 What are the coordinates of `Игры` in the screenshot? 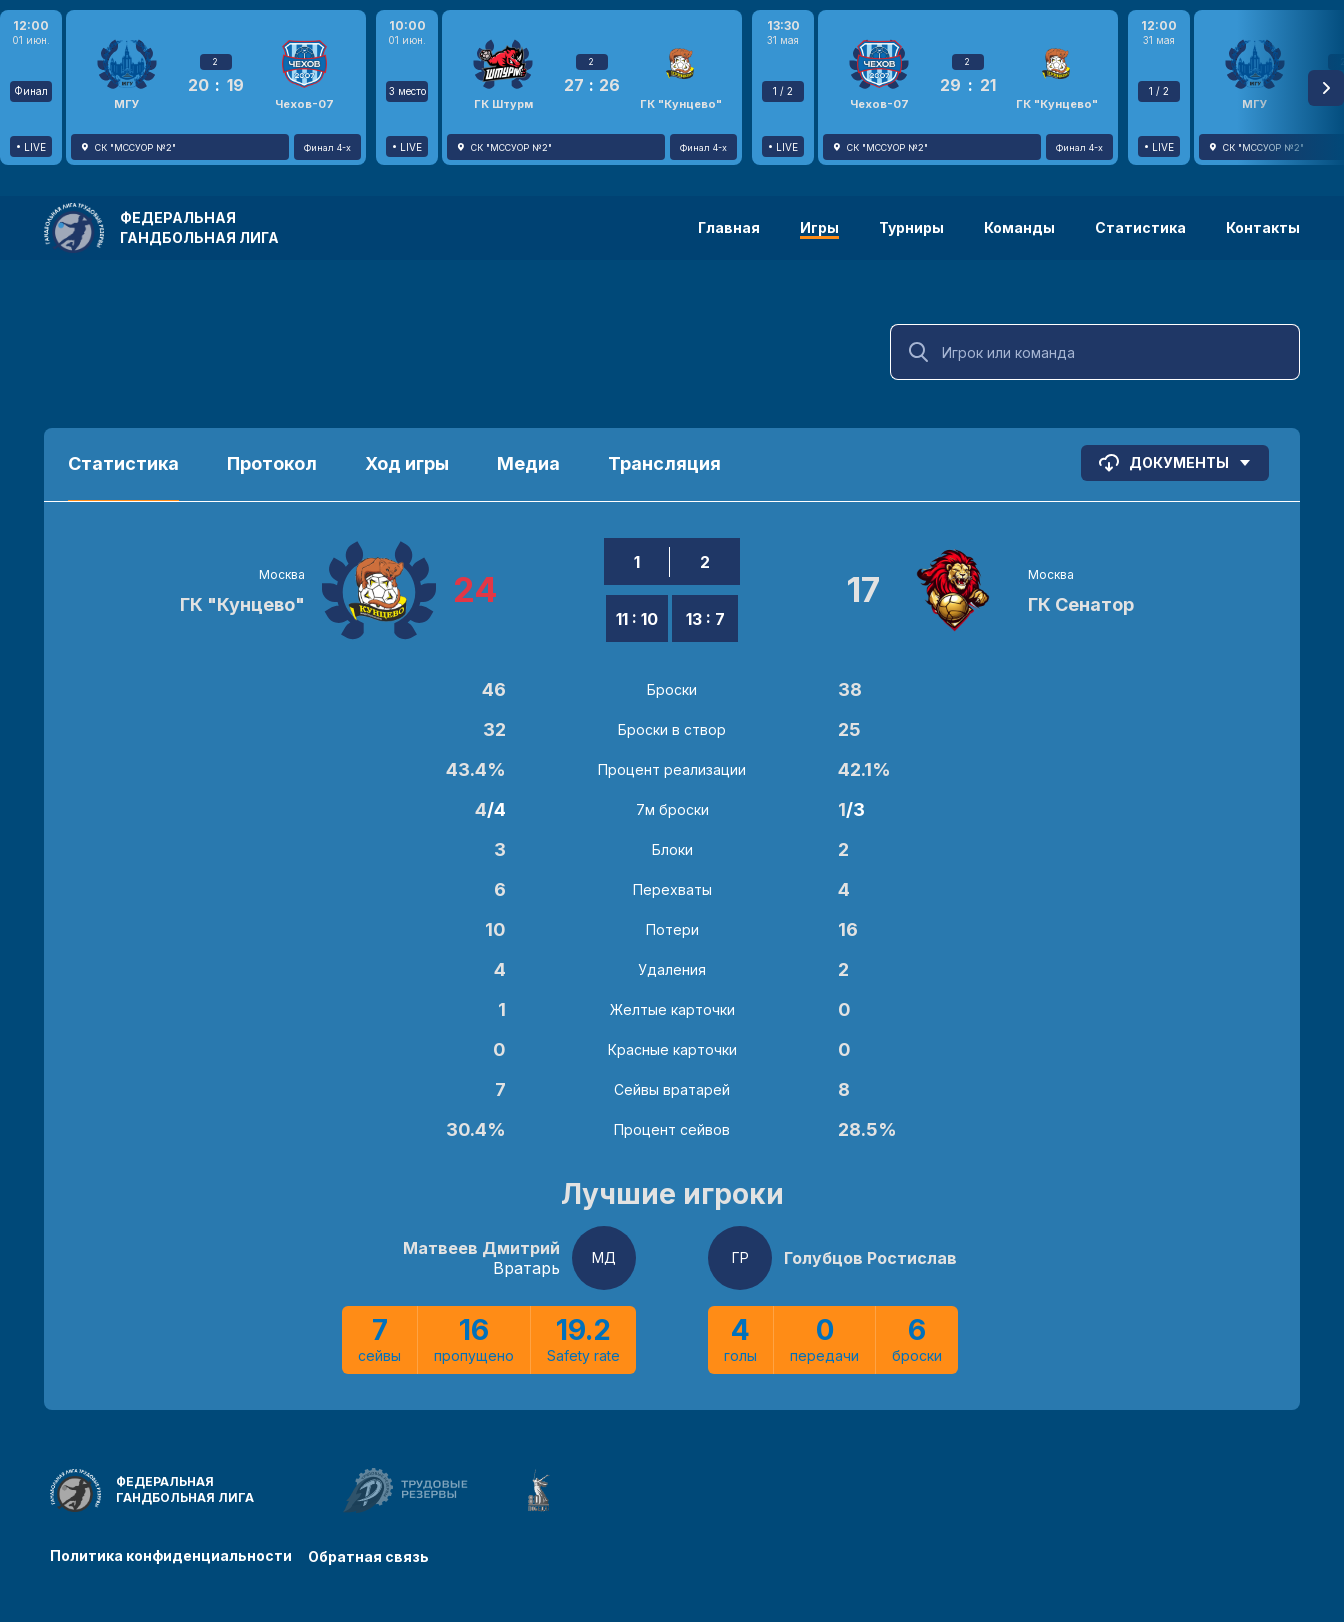 It's located at (819, 227).